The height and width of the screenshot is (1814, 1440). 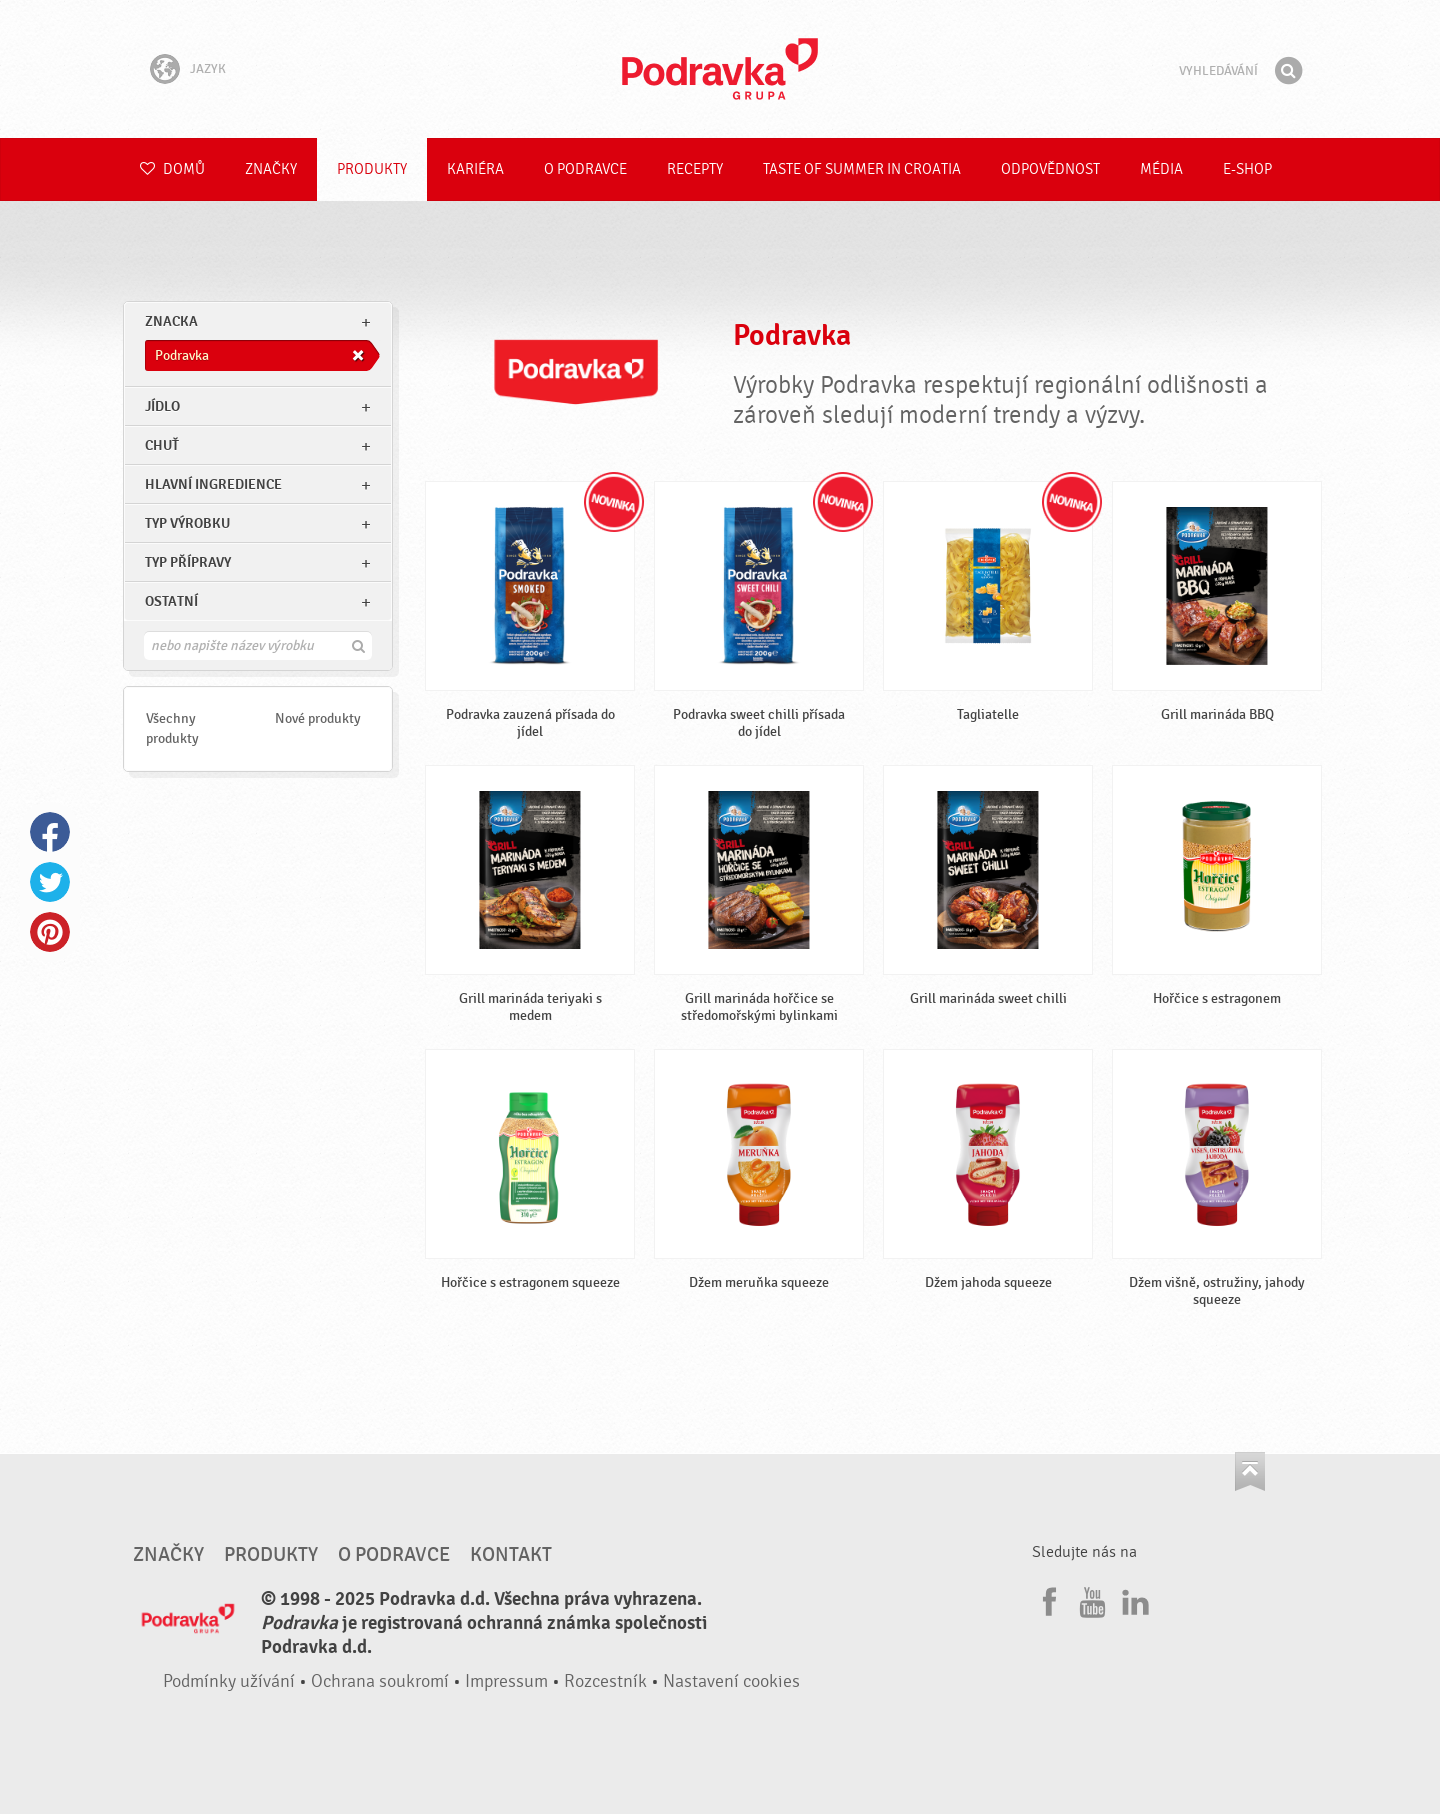 What do you see at coordinates (1050, 169) in the screenshot?
I see `Odpovědnost` at bounding box center [1050, 169].